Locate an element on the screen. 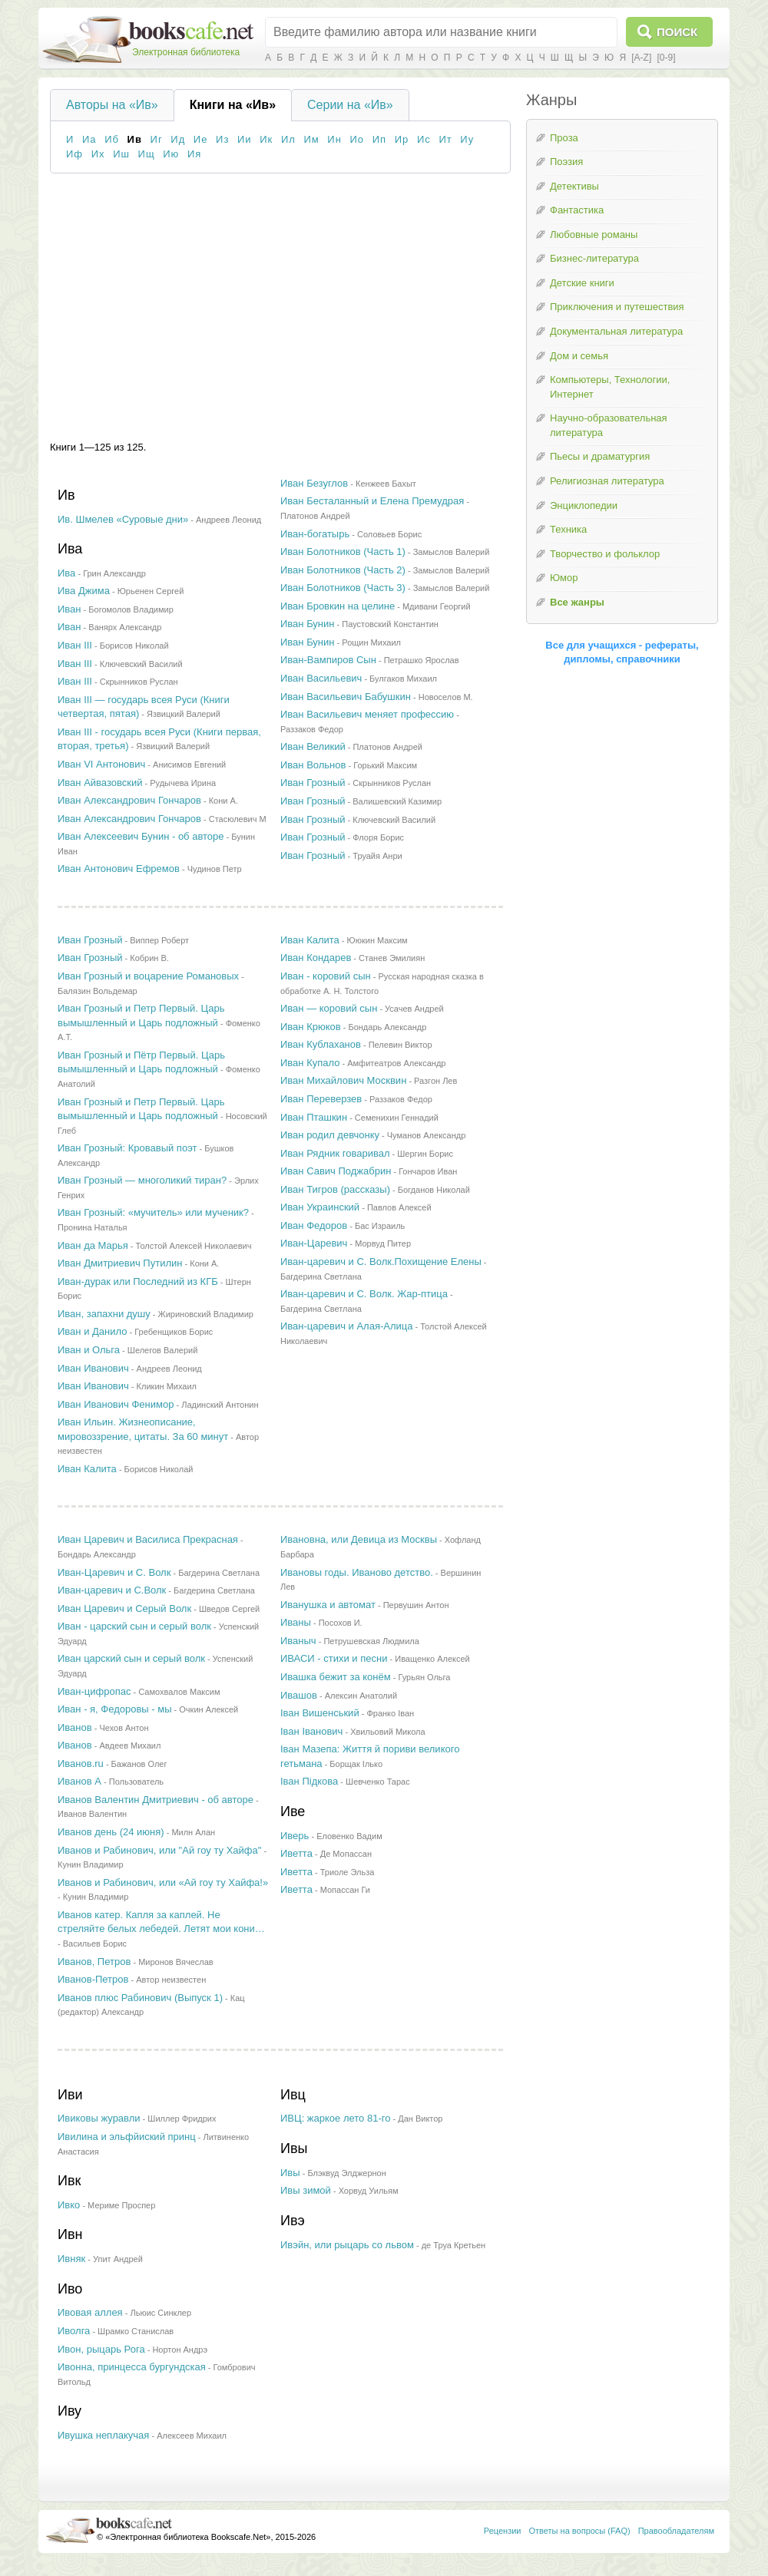 This screenshot has height=2576, width=768. Иу is located at coordinates (467, 139).